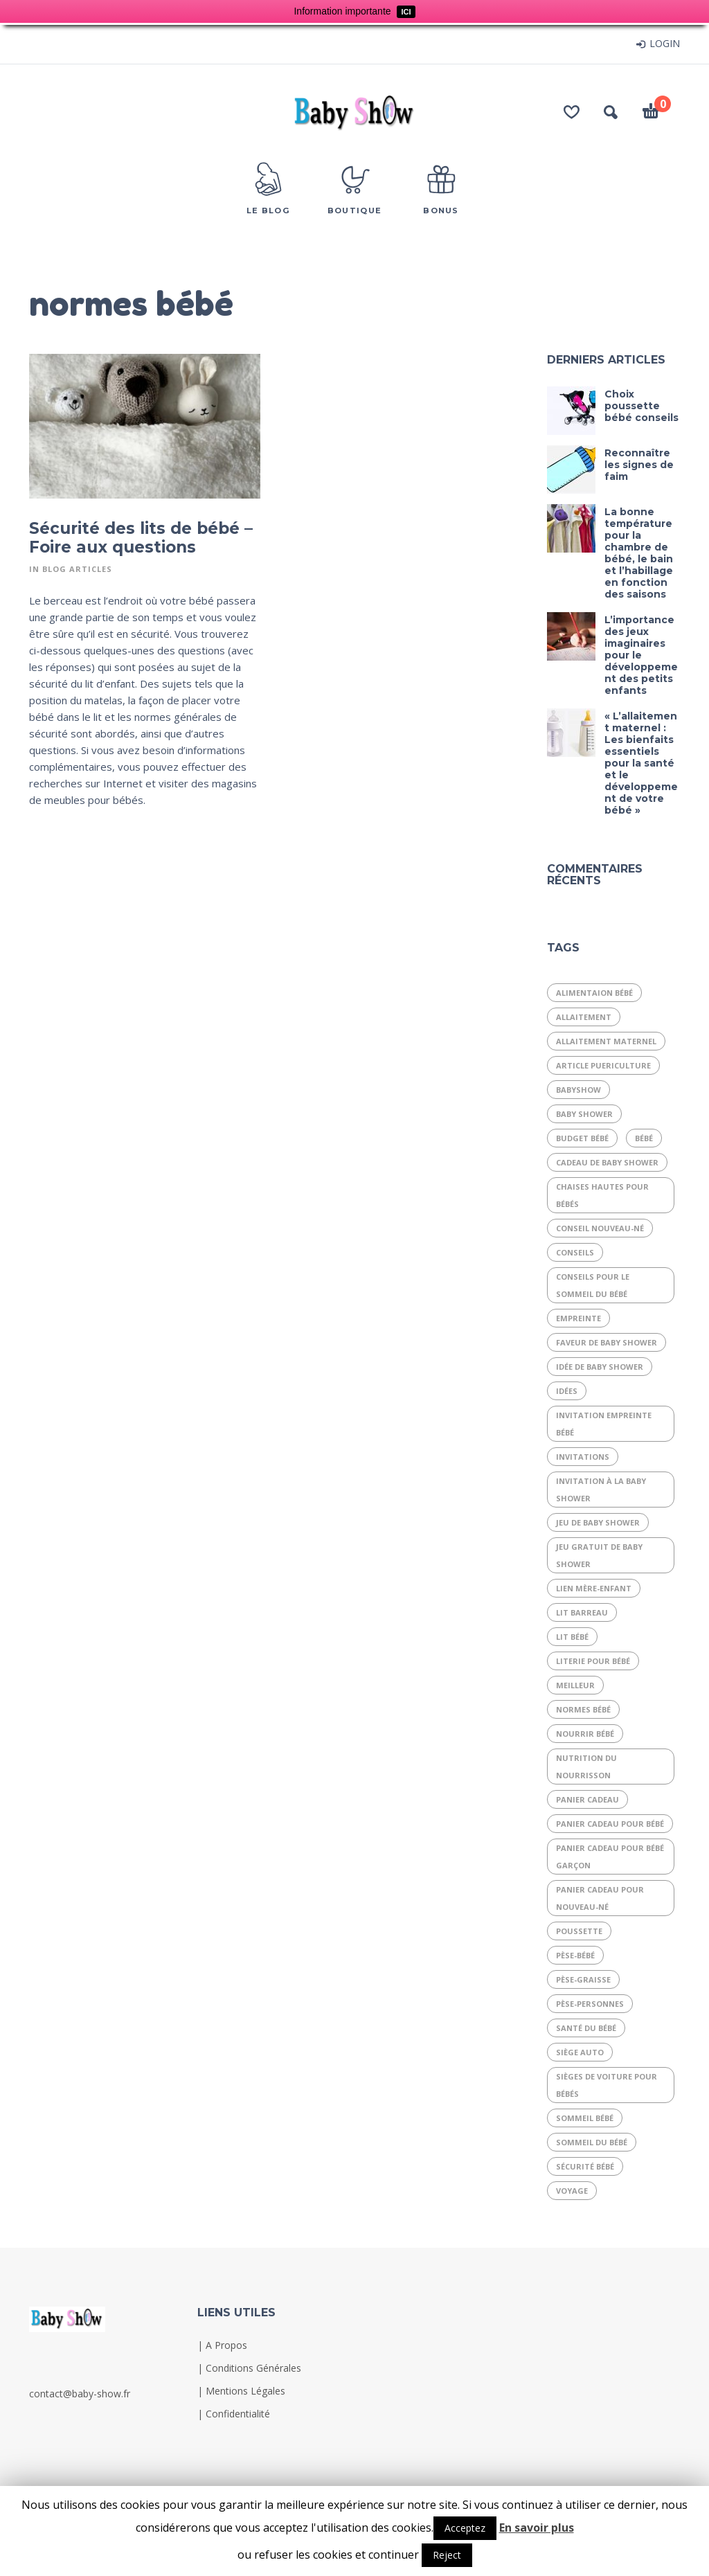 The width and height of the screenshot is (709, 2576). What do you see at coordinates (566, 1391) in the screenshot?
I see `idées [idées (1 élément)]` at bounding box center [566, 1391].